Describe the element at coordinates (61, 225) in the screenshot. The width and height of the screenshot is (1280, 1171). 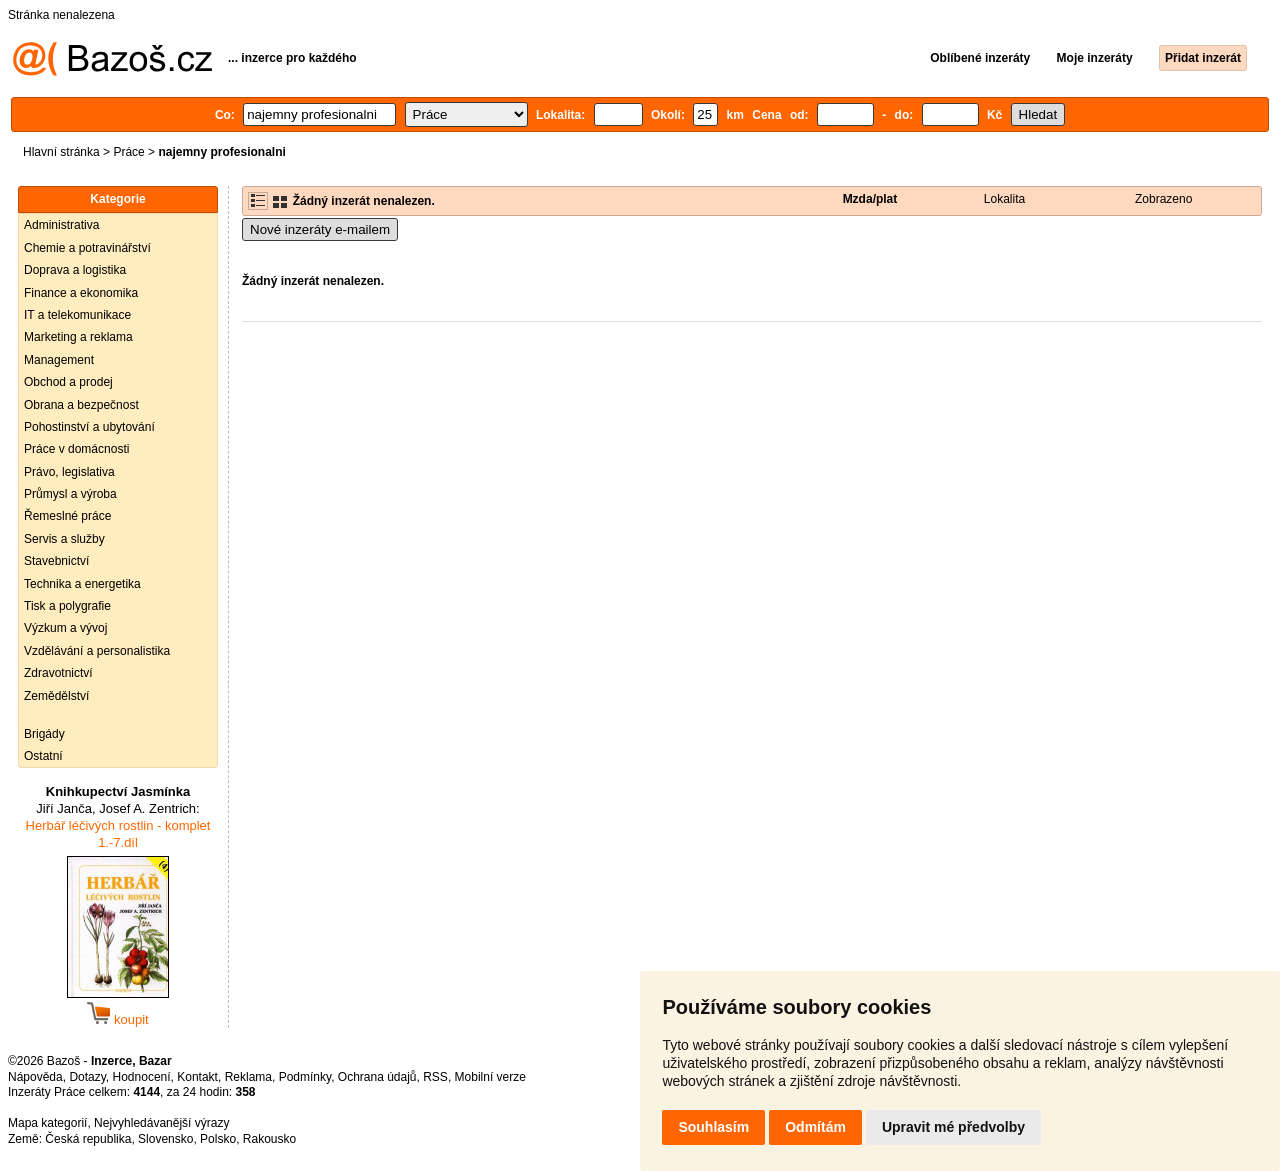
I see `Administrativa` at that location.